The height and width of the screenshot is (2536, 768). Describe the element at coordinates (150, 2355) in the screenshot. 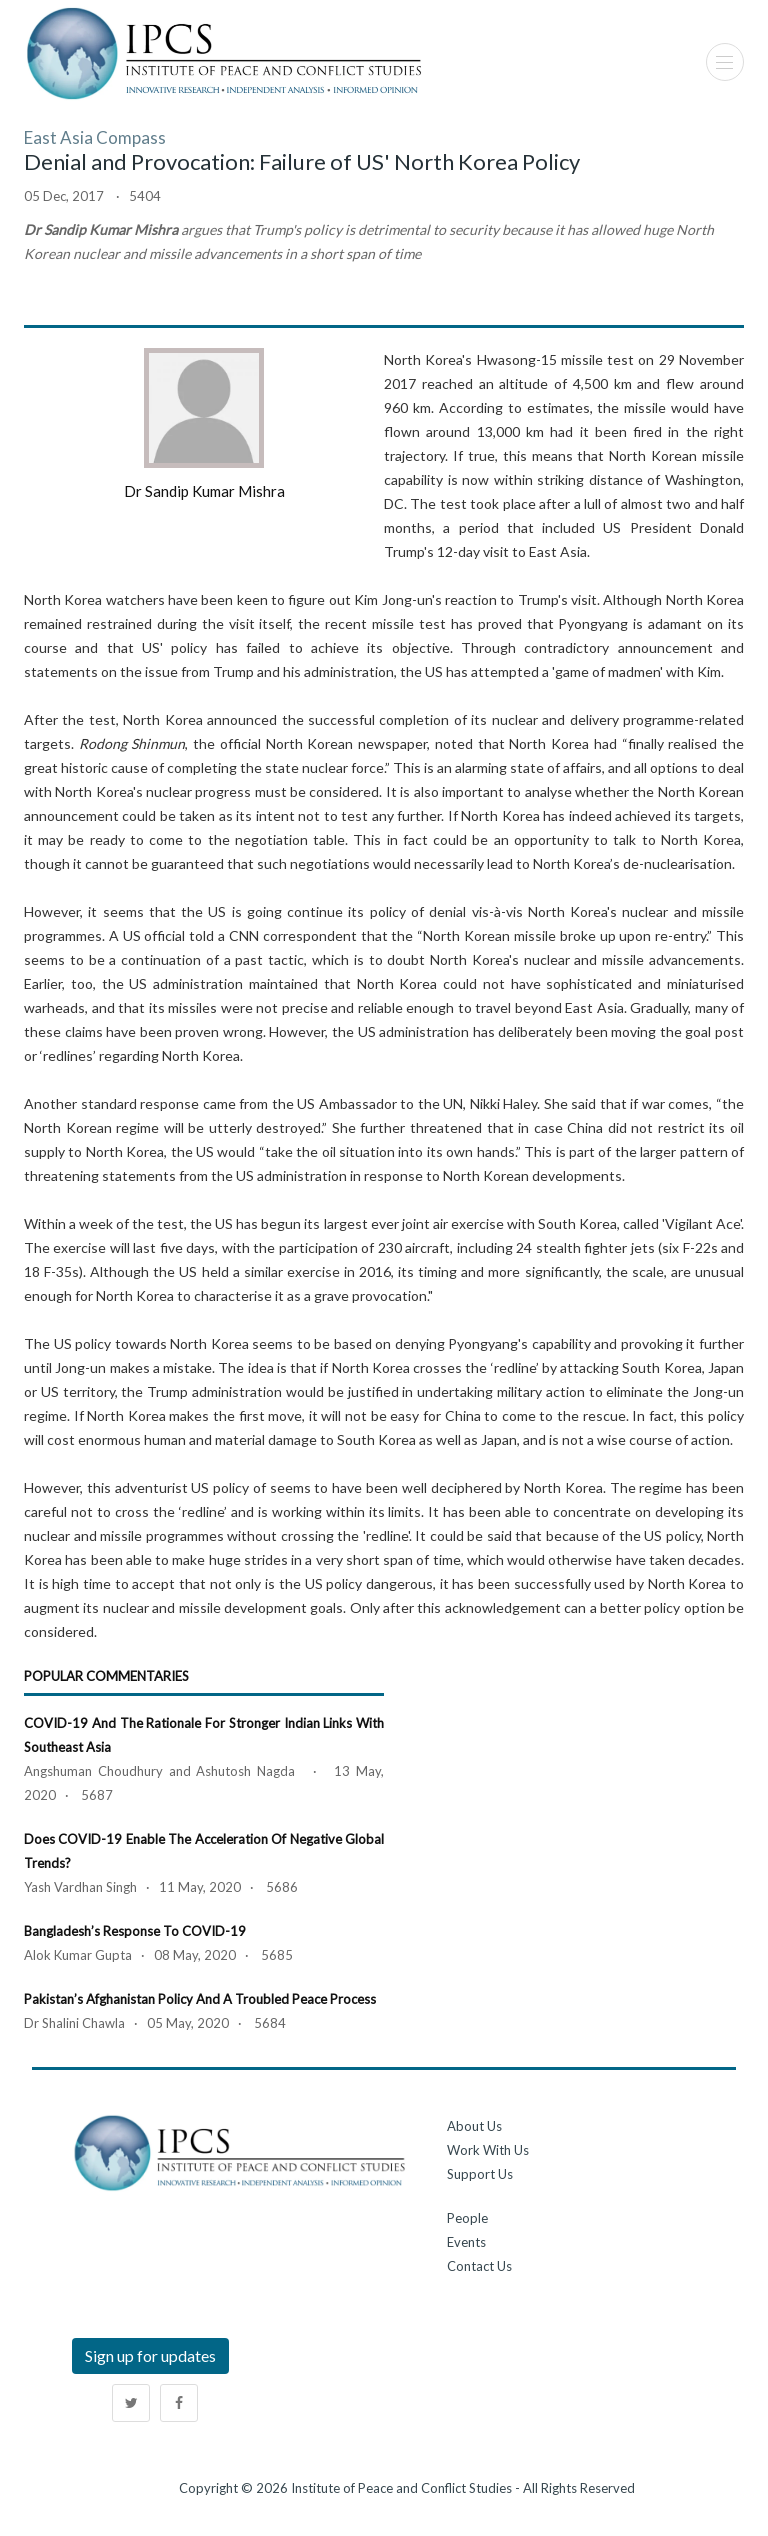

I see `Sign up for updates` at that location.